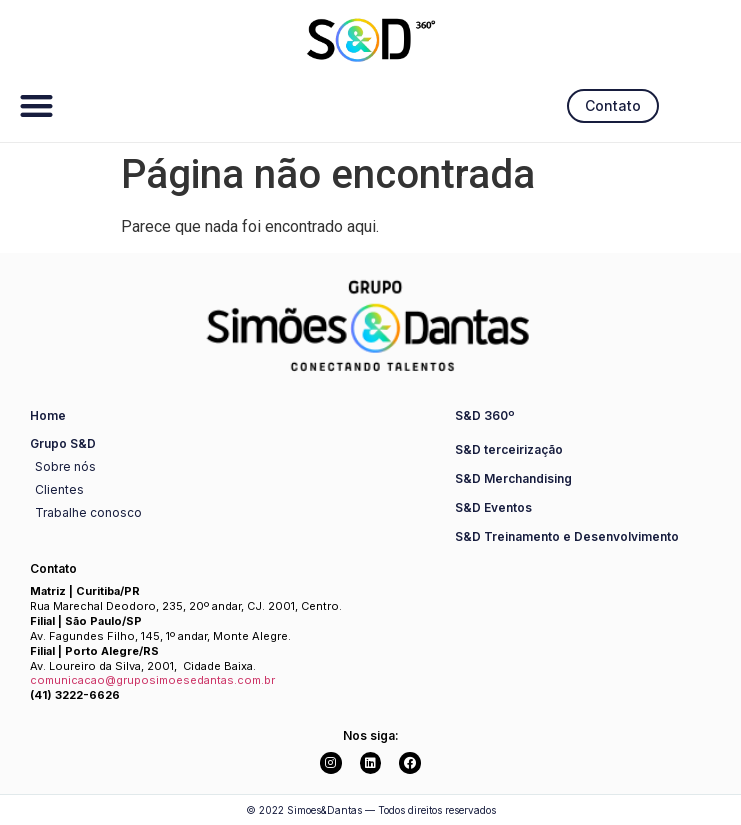 Image resolution: width=741 pixels, height=825 pixels. I want to click on Clientes, so click(59, 489).